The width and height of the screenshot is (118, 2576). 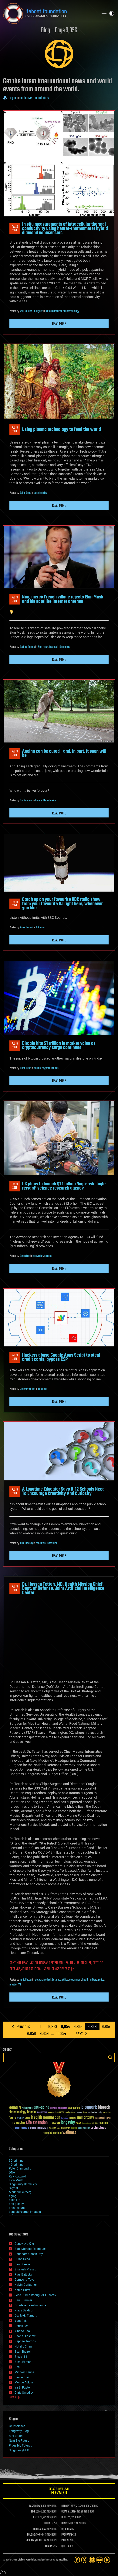 I want to click on internet, so click(x=53, y=647).